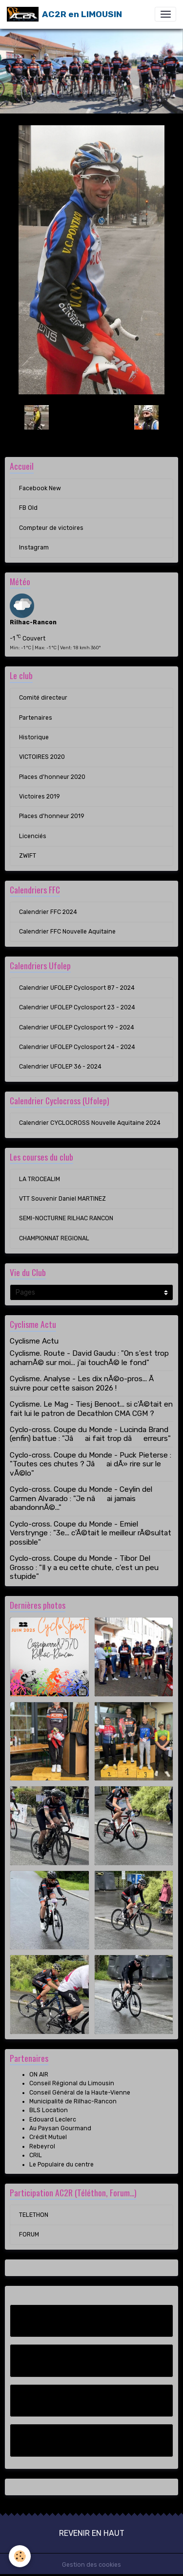 The image size is (183, 2576). I want to click on Calendrier UFOLEP Cyclosport 87 - 2024, so click(77, 987).